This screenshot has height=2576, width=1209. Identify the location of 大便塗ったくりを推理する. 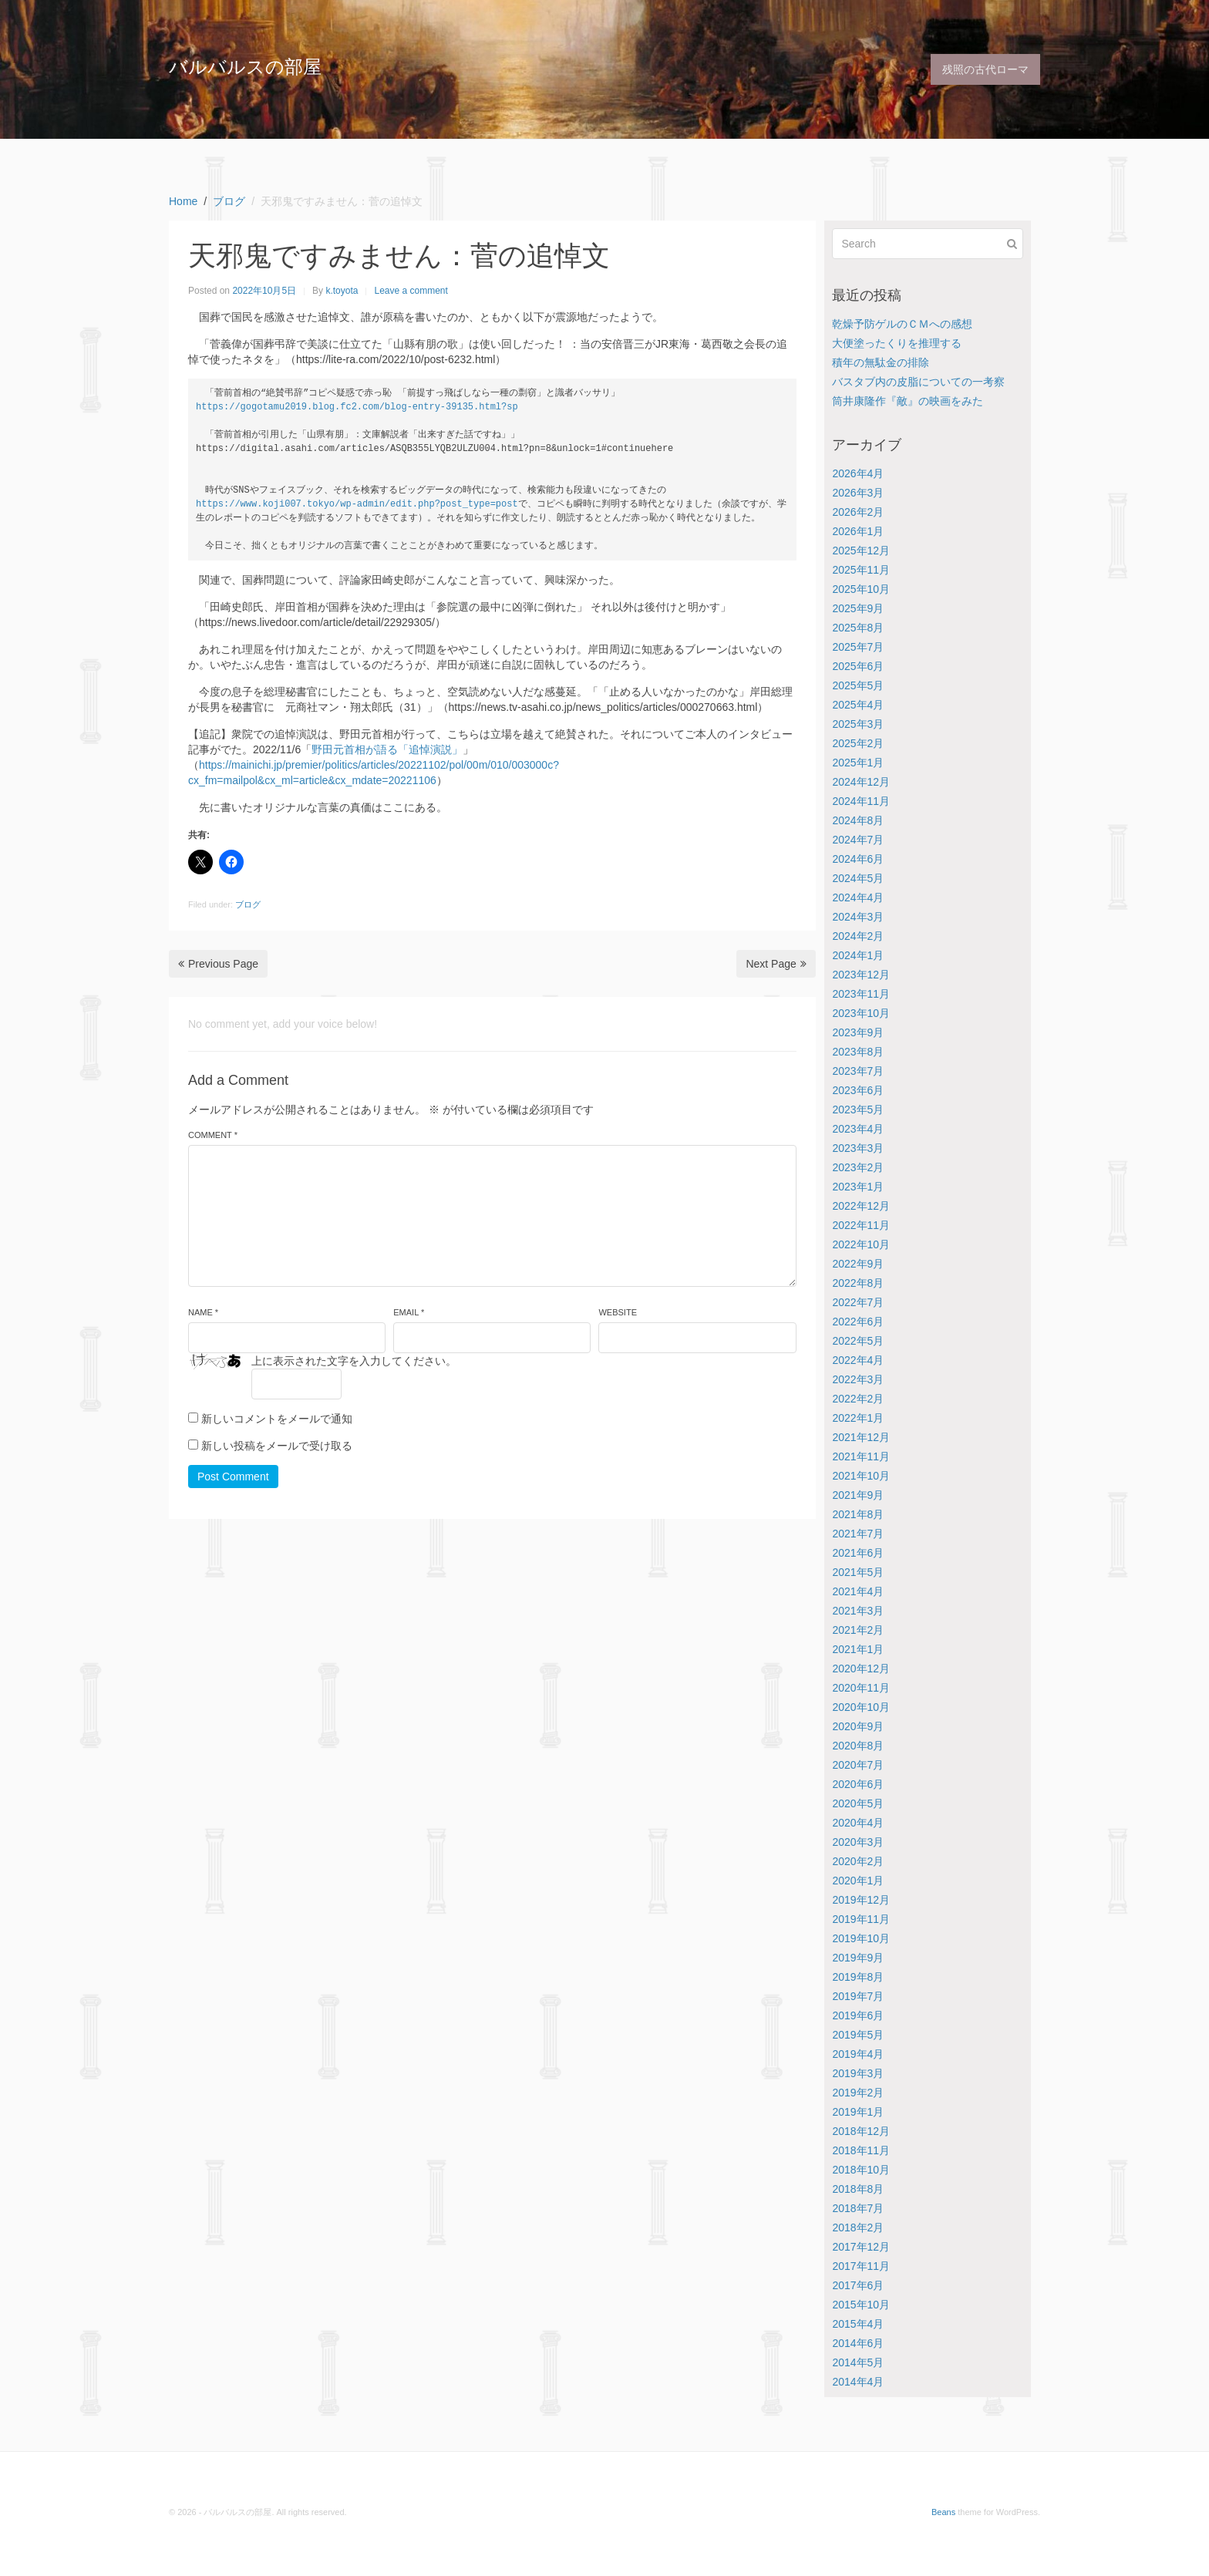
(896, 343).